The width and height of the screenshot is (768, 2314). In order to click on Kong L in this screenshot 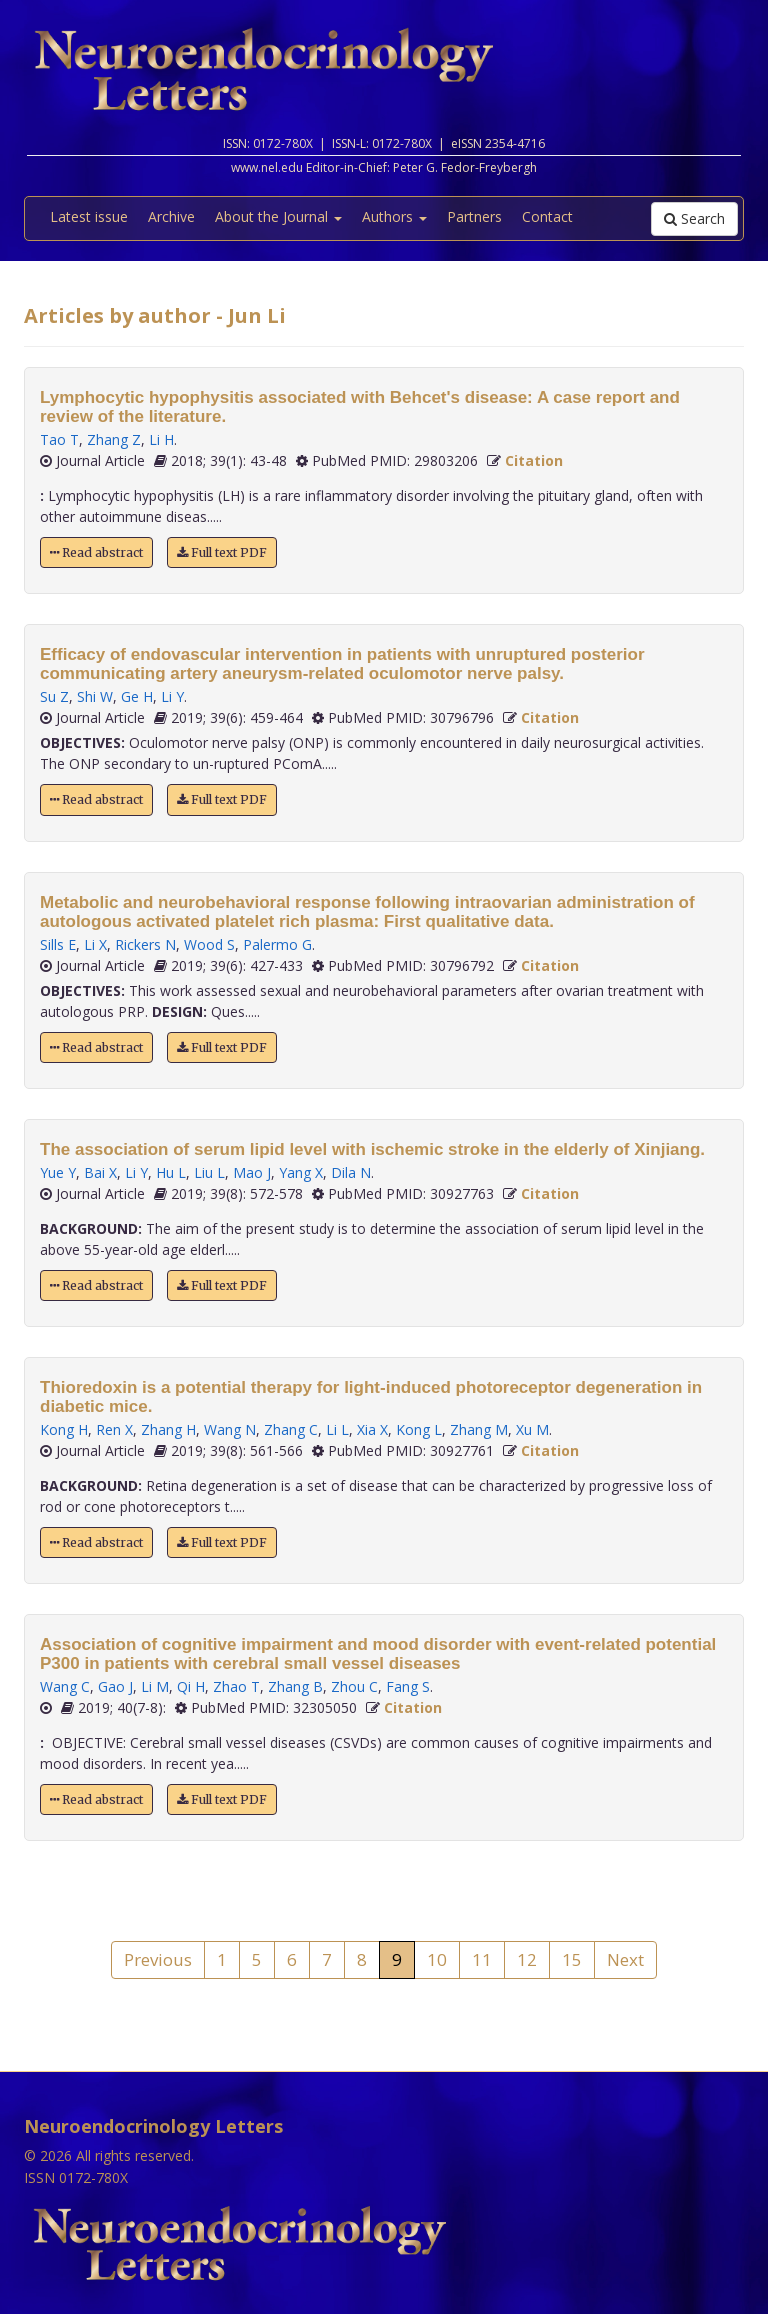, I will do `click(419, 1429)`.